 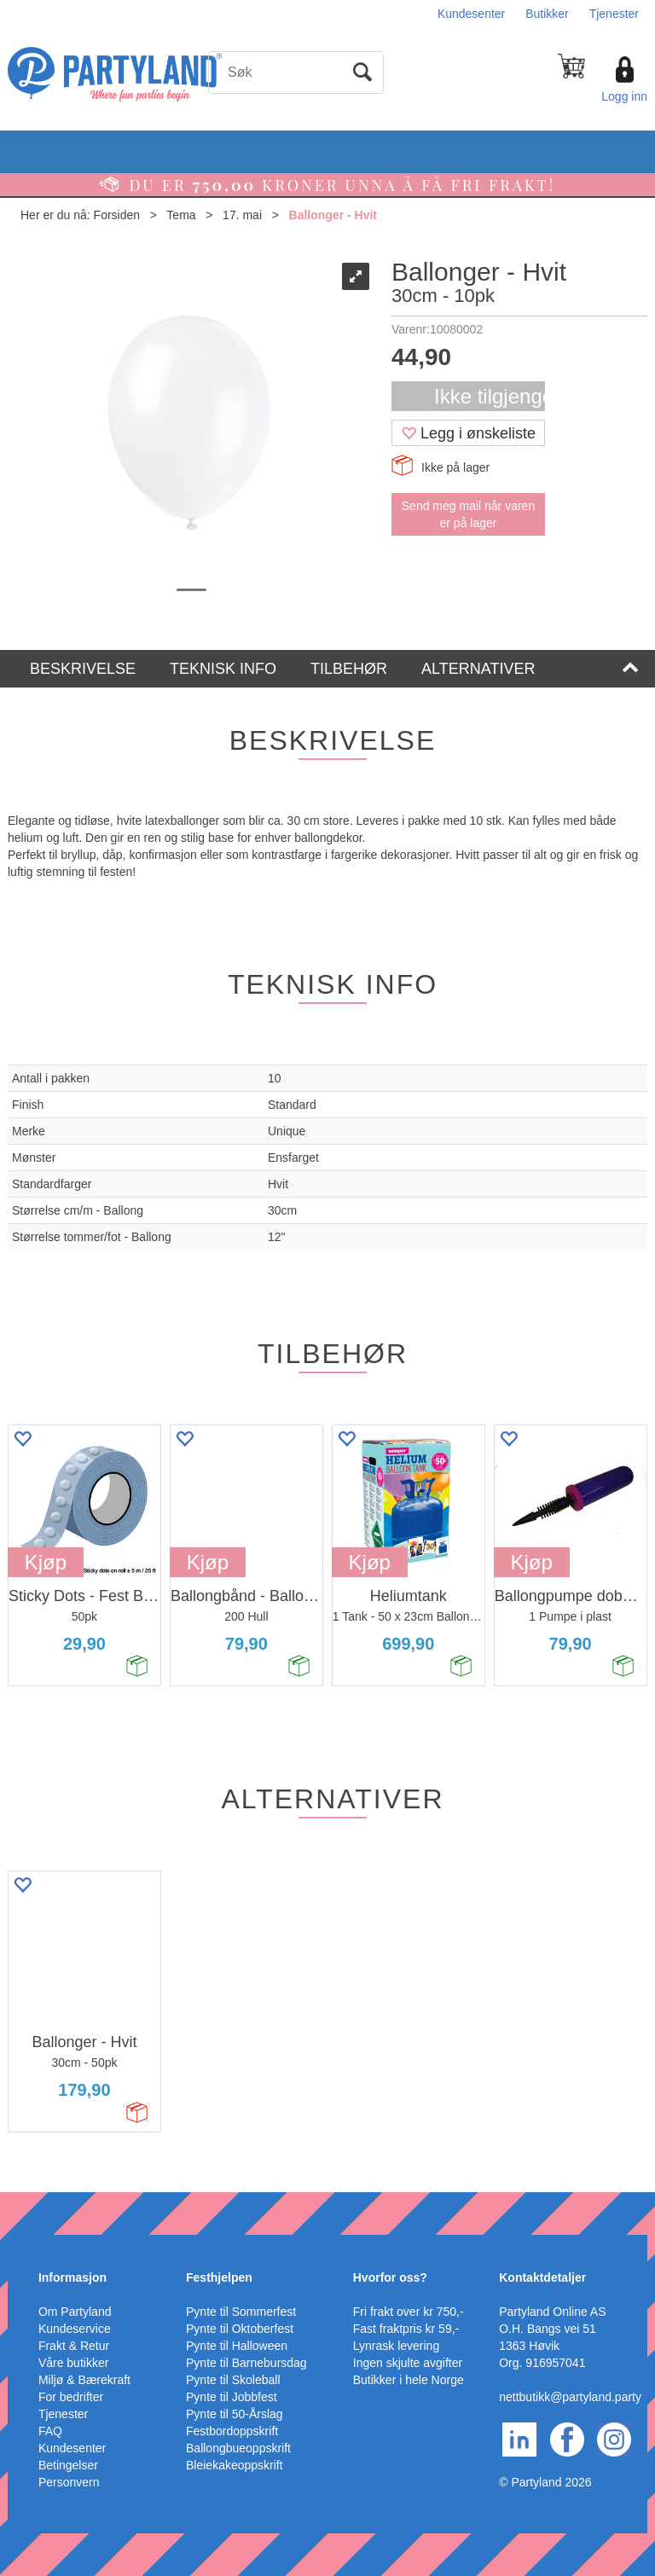 What do you see at coordinates (238, 2448) in the screenshot?
I see `Ballongbueoppskrift` at bounding box center [238, 2448].